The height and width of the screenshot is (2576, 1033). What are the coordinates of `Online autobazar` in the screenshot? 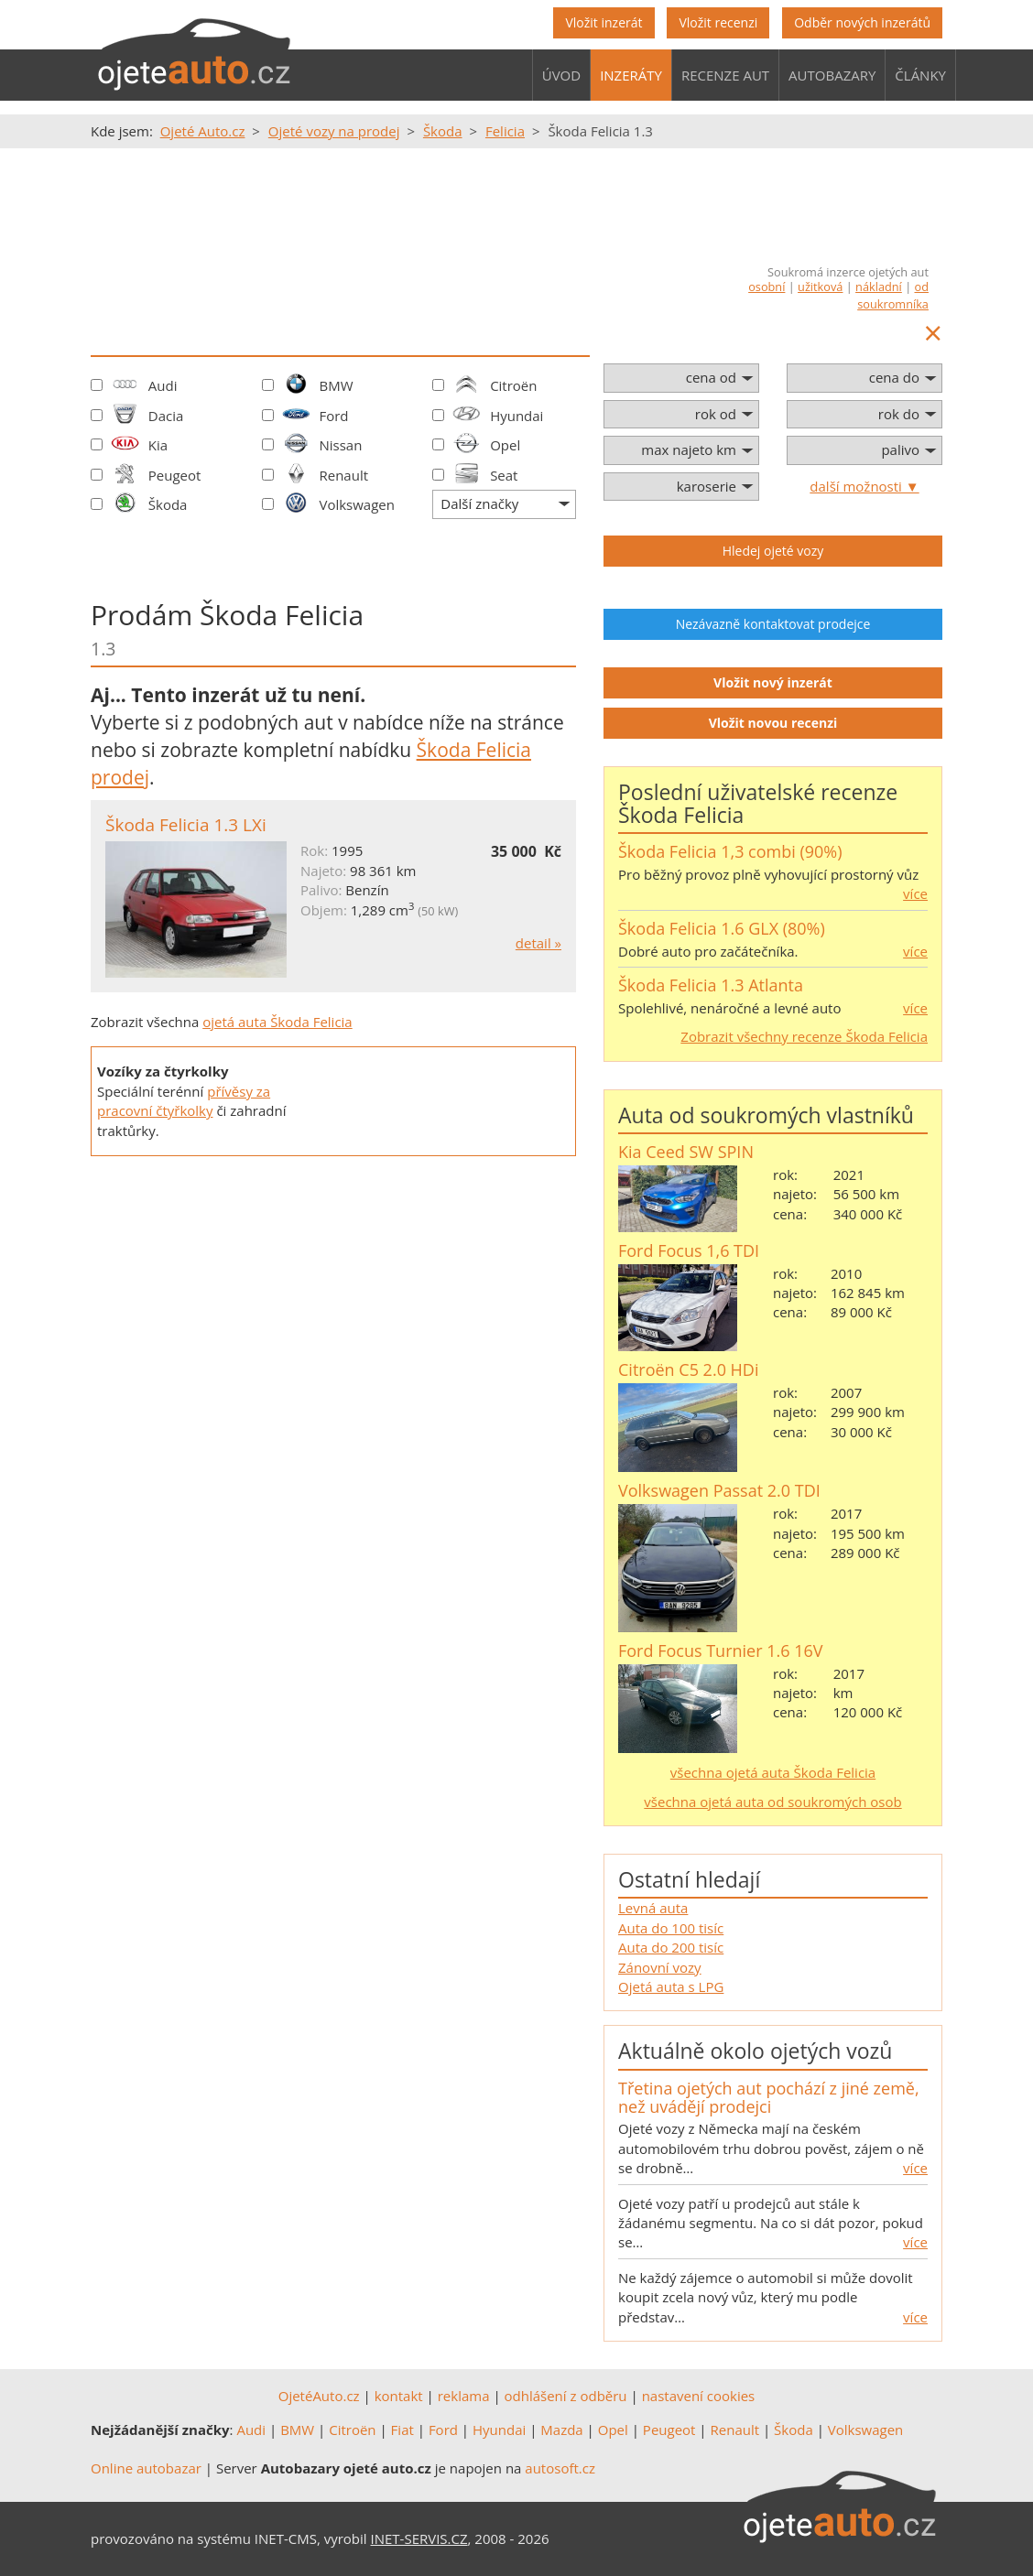 It's located at (146, 2468).